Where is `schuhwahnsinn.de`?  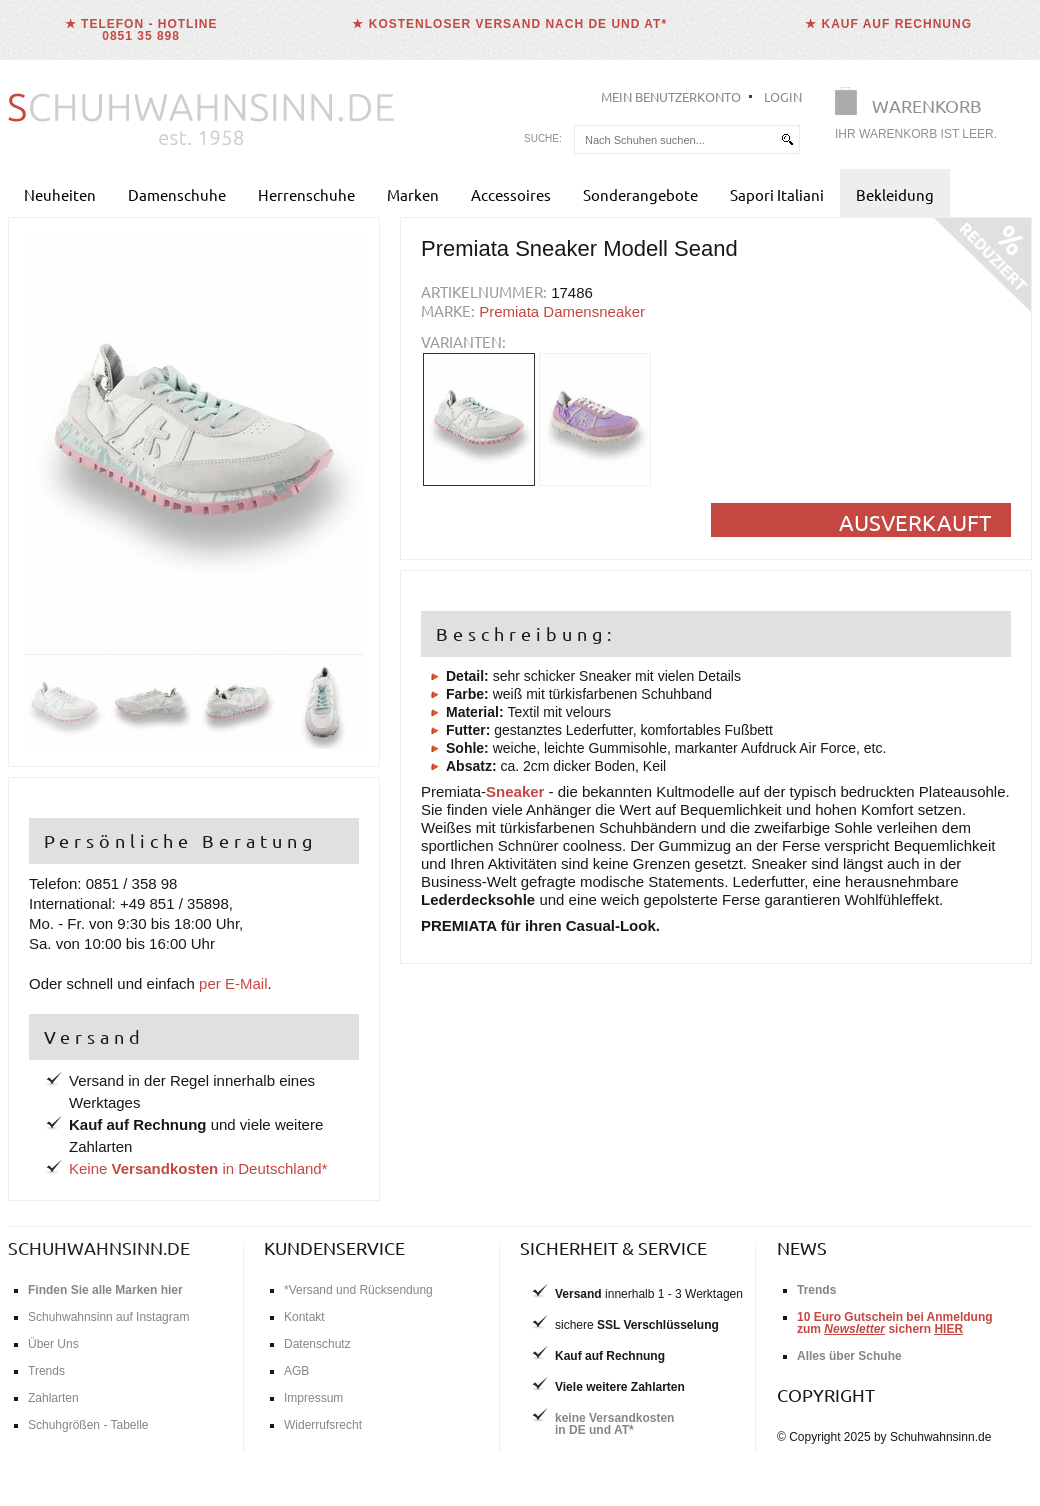
schuhwahnsinn.de is located at coordinates (99, 1247).